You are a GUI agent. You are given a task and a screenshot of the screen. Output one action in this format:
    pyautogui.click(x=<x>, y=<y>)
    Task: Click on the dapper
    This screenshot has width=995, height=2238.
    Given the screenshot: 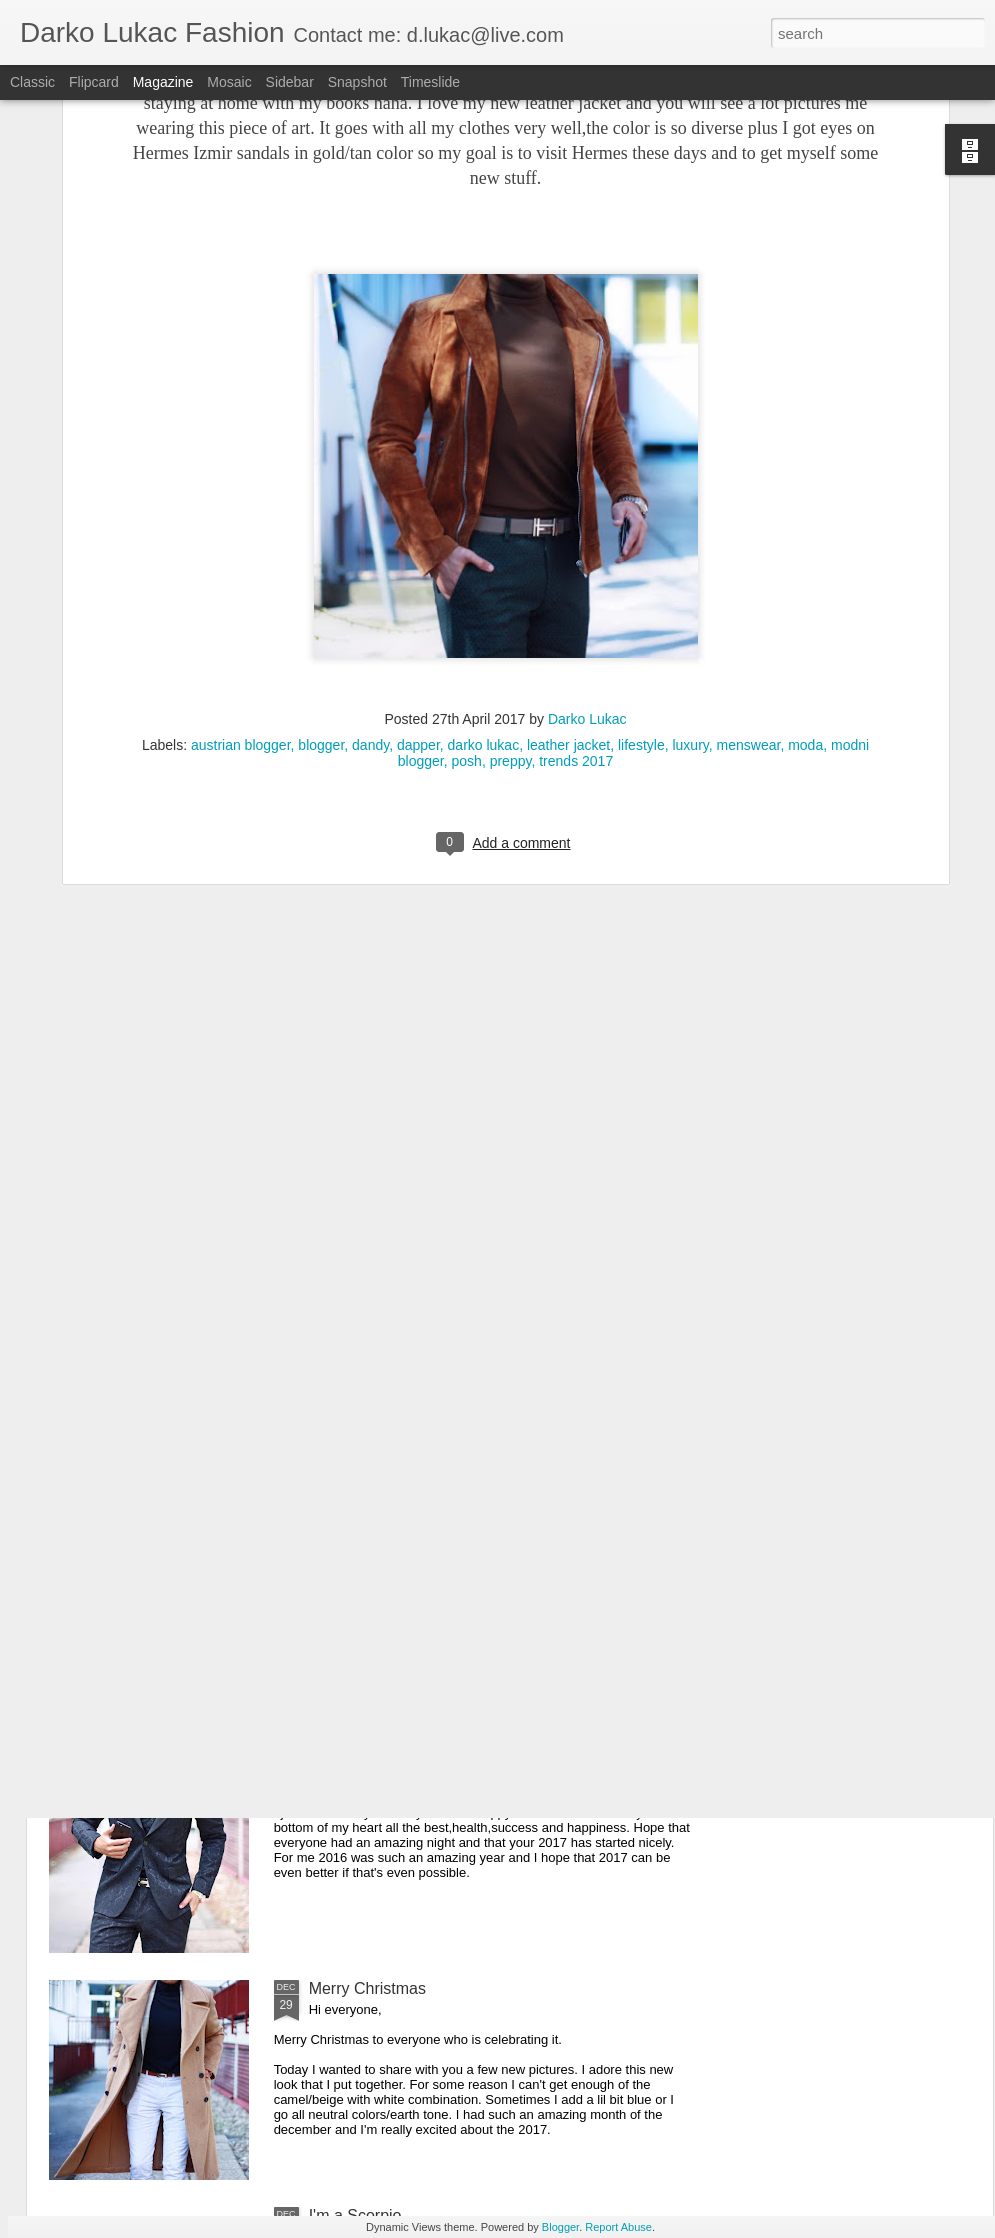 What is the action you would take?
    pyautogui.click(x=418, y=519)
    